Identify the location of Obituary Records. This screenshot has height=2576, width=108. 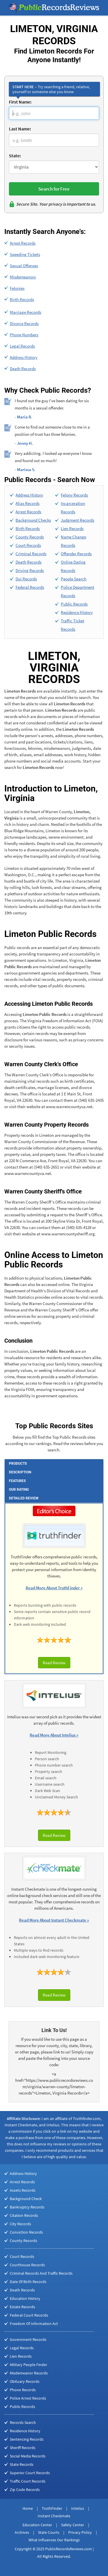
(24, 2381).